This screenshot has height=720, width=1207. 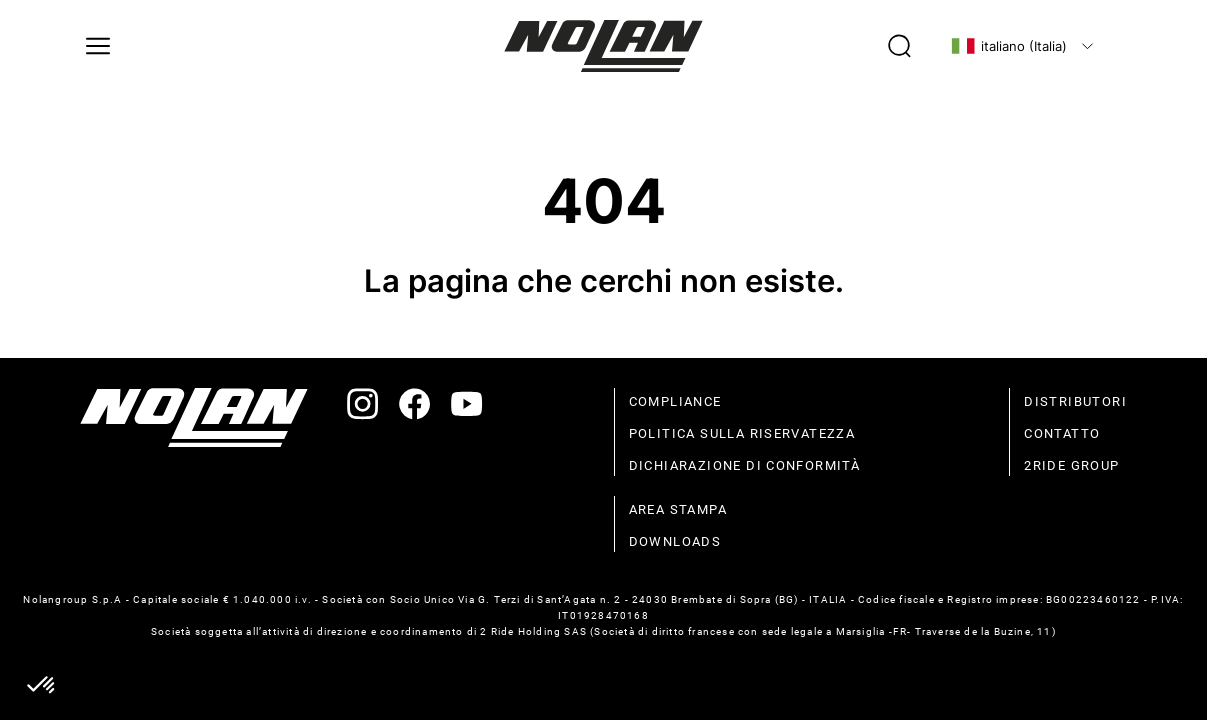 What do you see at coordinates (1009, 46) in the screenshot?
I see `italiano (Italia)` at bounding box center [1009, 46].